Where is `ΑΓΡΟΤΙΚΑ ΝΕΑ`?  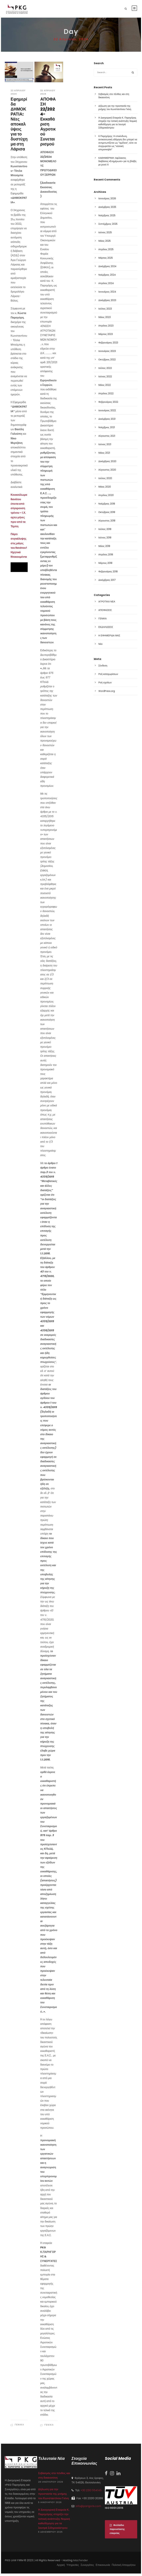 ΑΓΡΟΤΙΚΑ ΝΕΑ is located at coordinates (106, 603).